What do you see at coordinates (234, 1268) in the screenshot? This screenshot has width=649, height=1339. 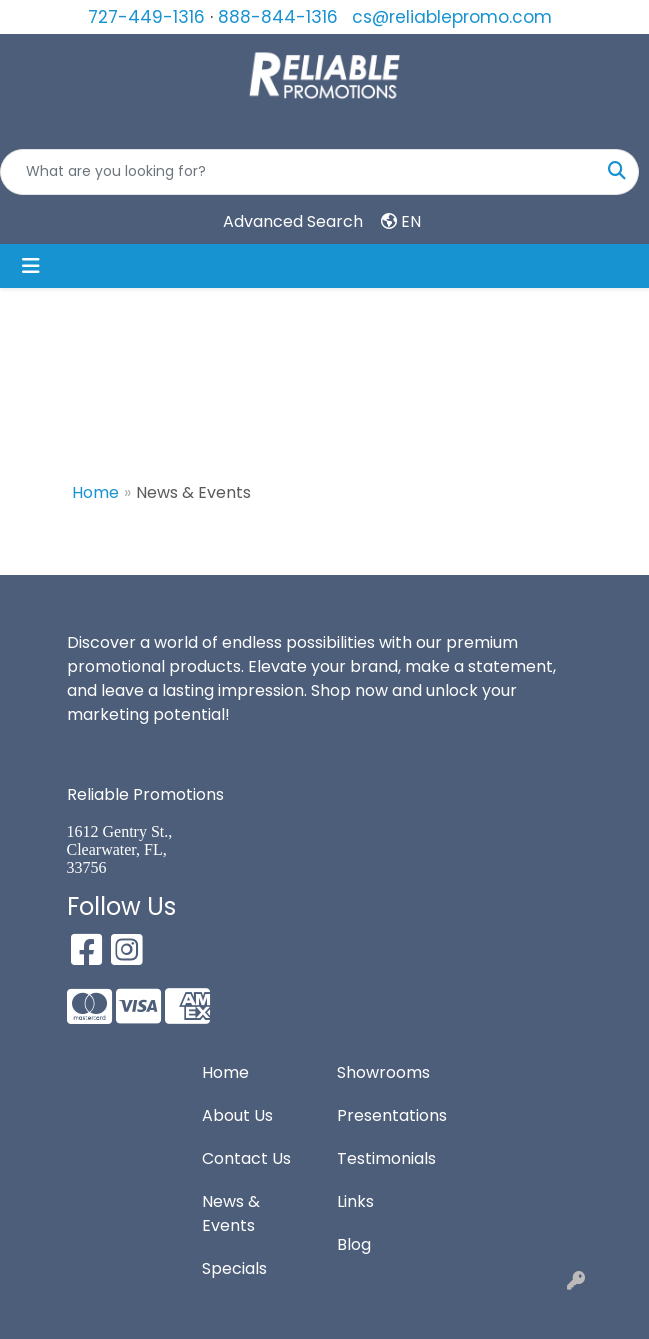 I see `Specials` at bounding box center [234, 1268].